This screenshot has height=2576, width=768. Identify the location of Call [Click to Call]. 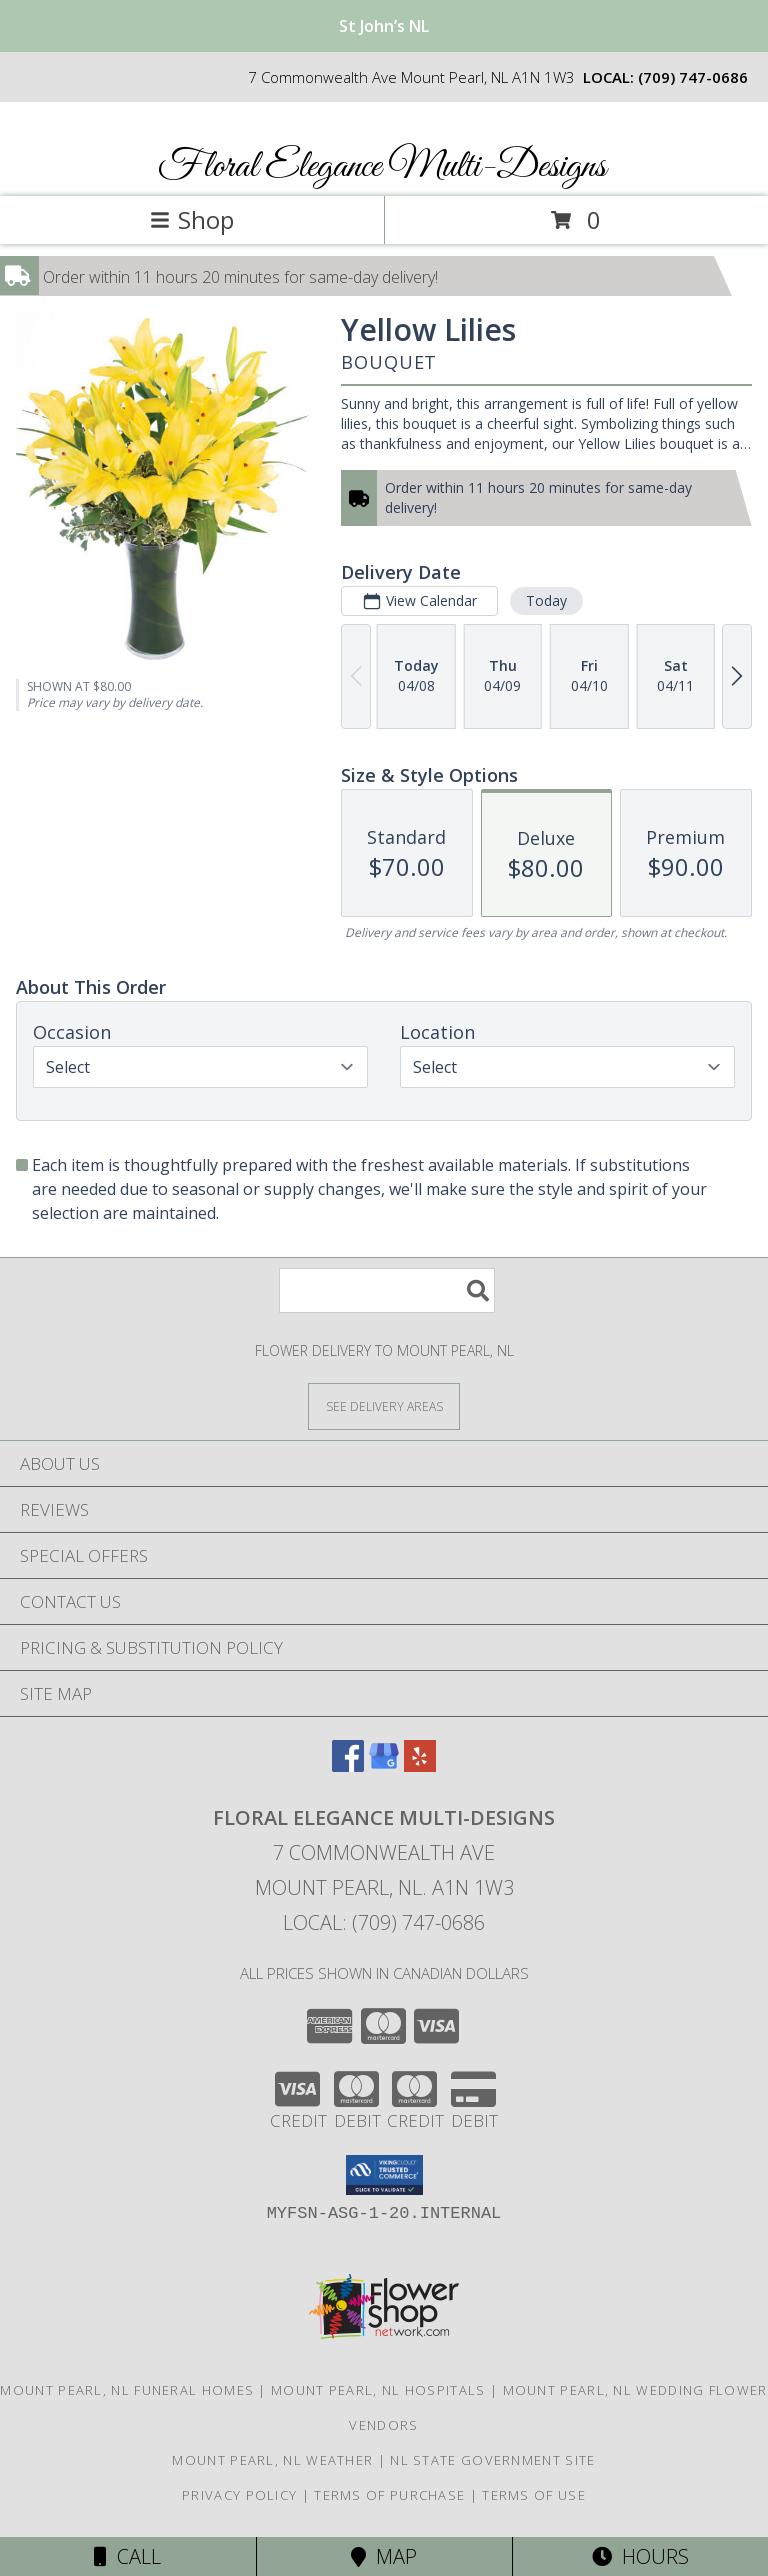
(127, 2556).